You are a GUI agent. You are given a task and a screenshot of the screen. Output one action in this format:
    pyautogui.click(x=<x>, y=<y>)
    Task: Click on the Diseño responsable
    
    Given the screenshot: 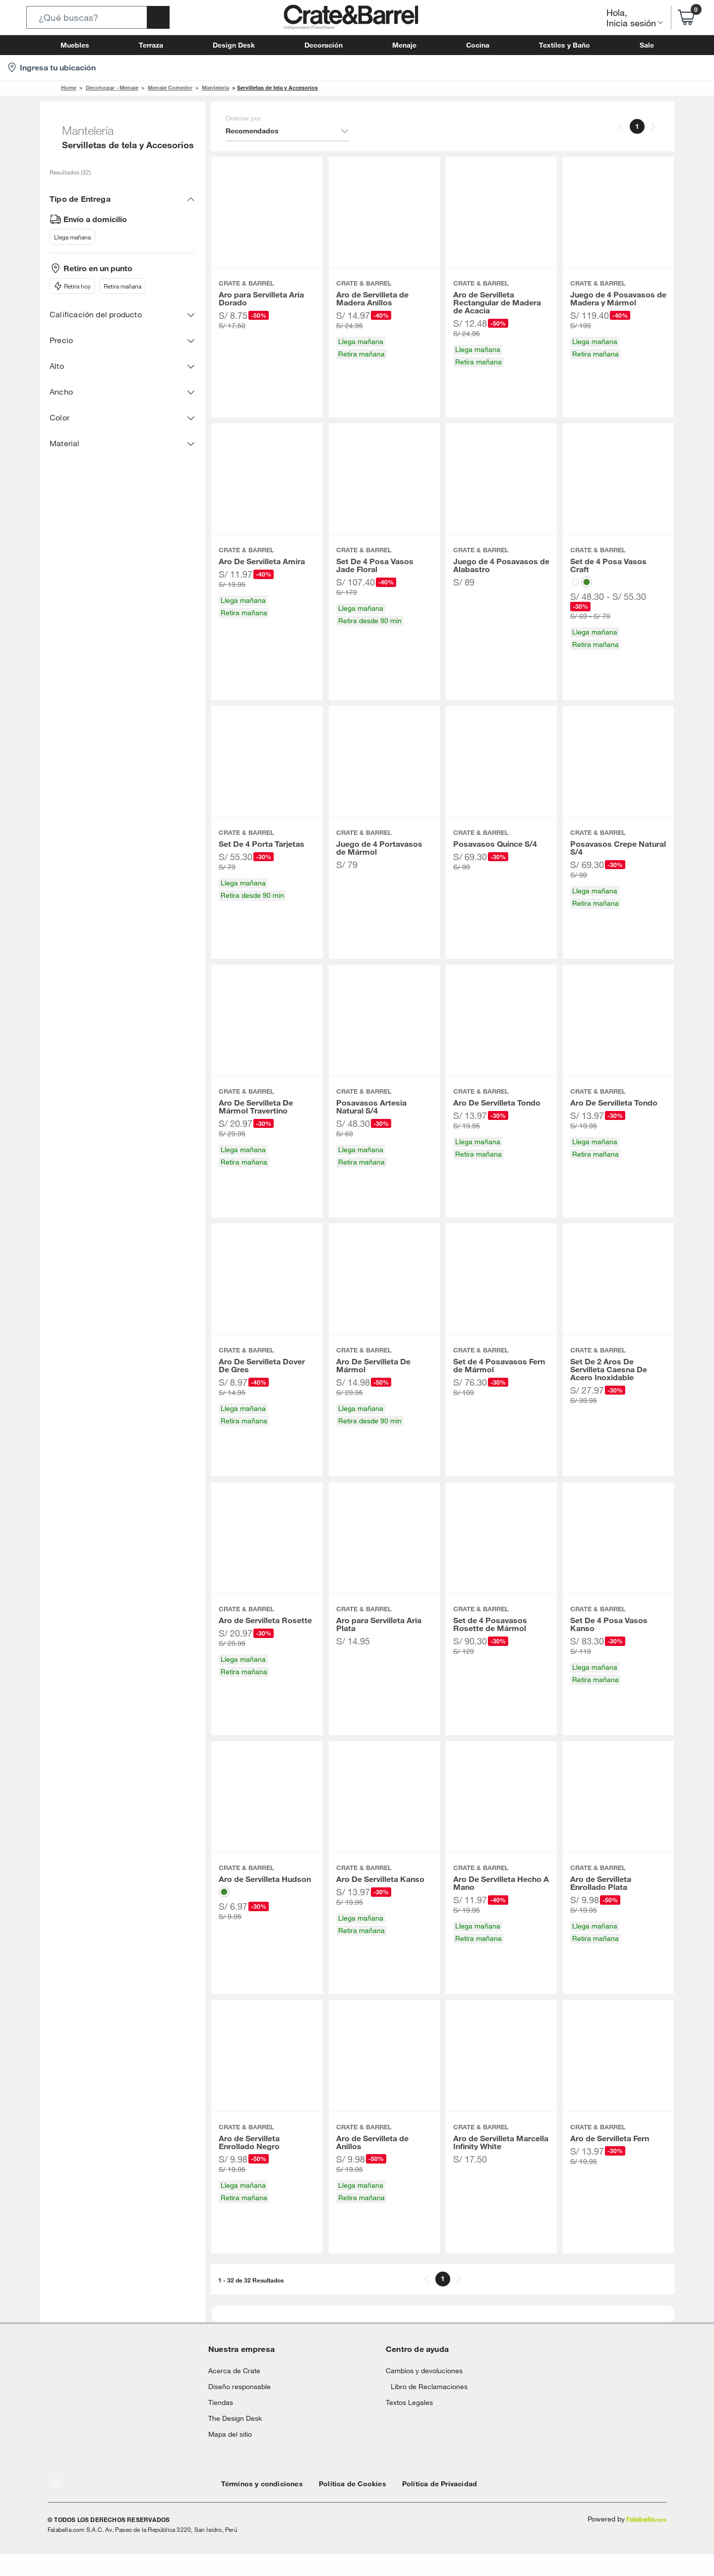 What is the action you would take?
    pyautogui.click(x=235, y=2408)
    